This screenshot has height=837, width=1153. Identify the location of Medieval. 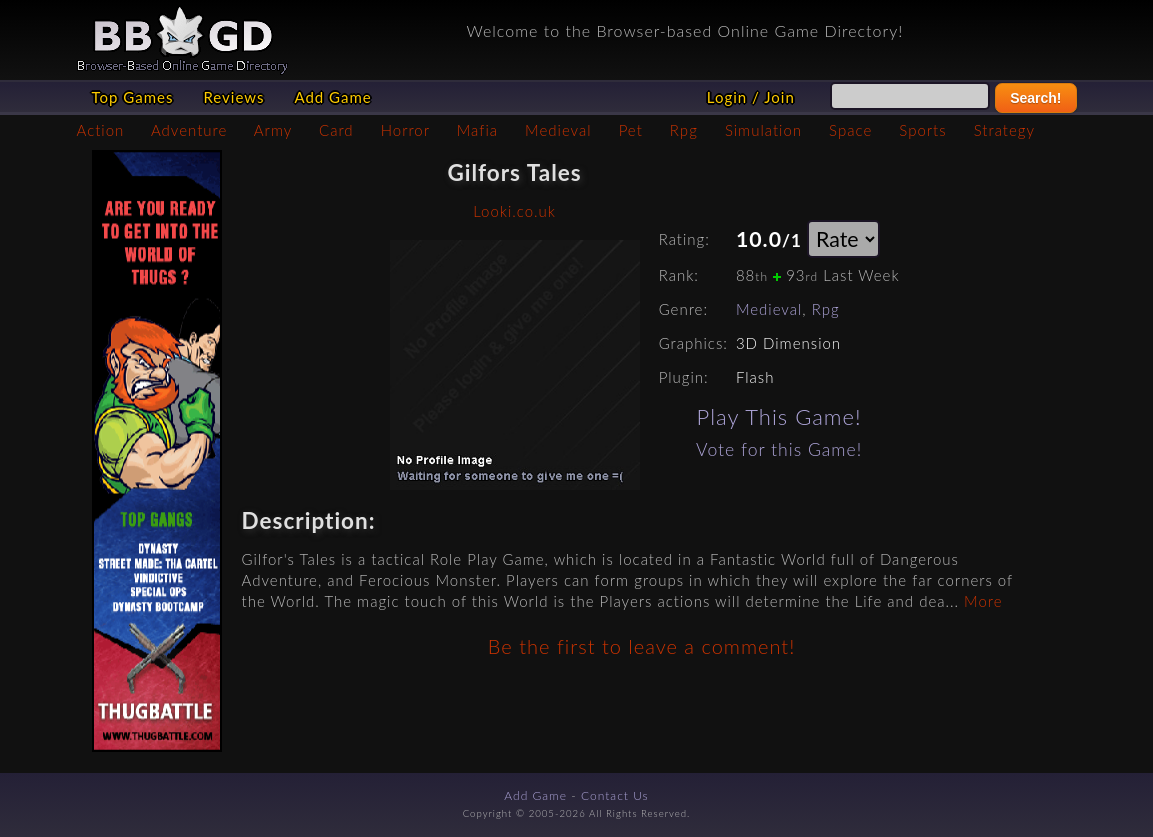
(558, 130).